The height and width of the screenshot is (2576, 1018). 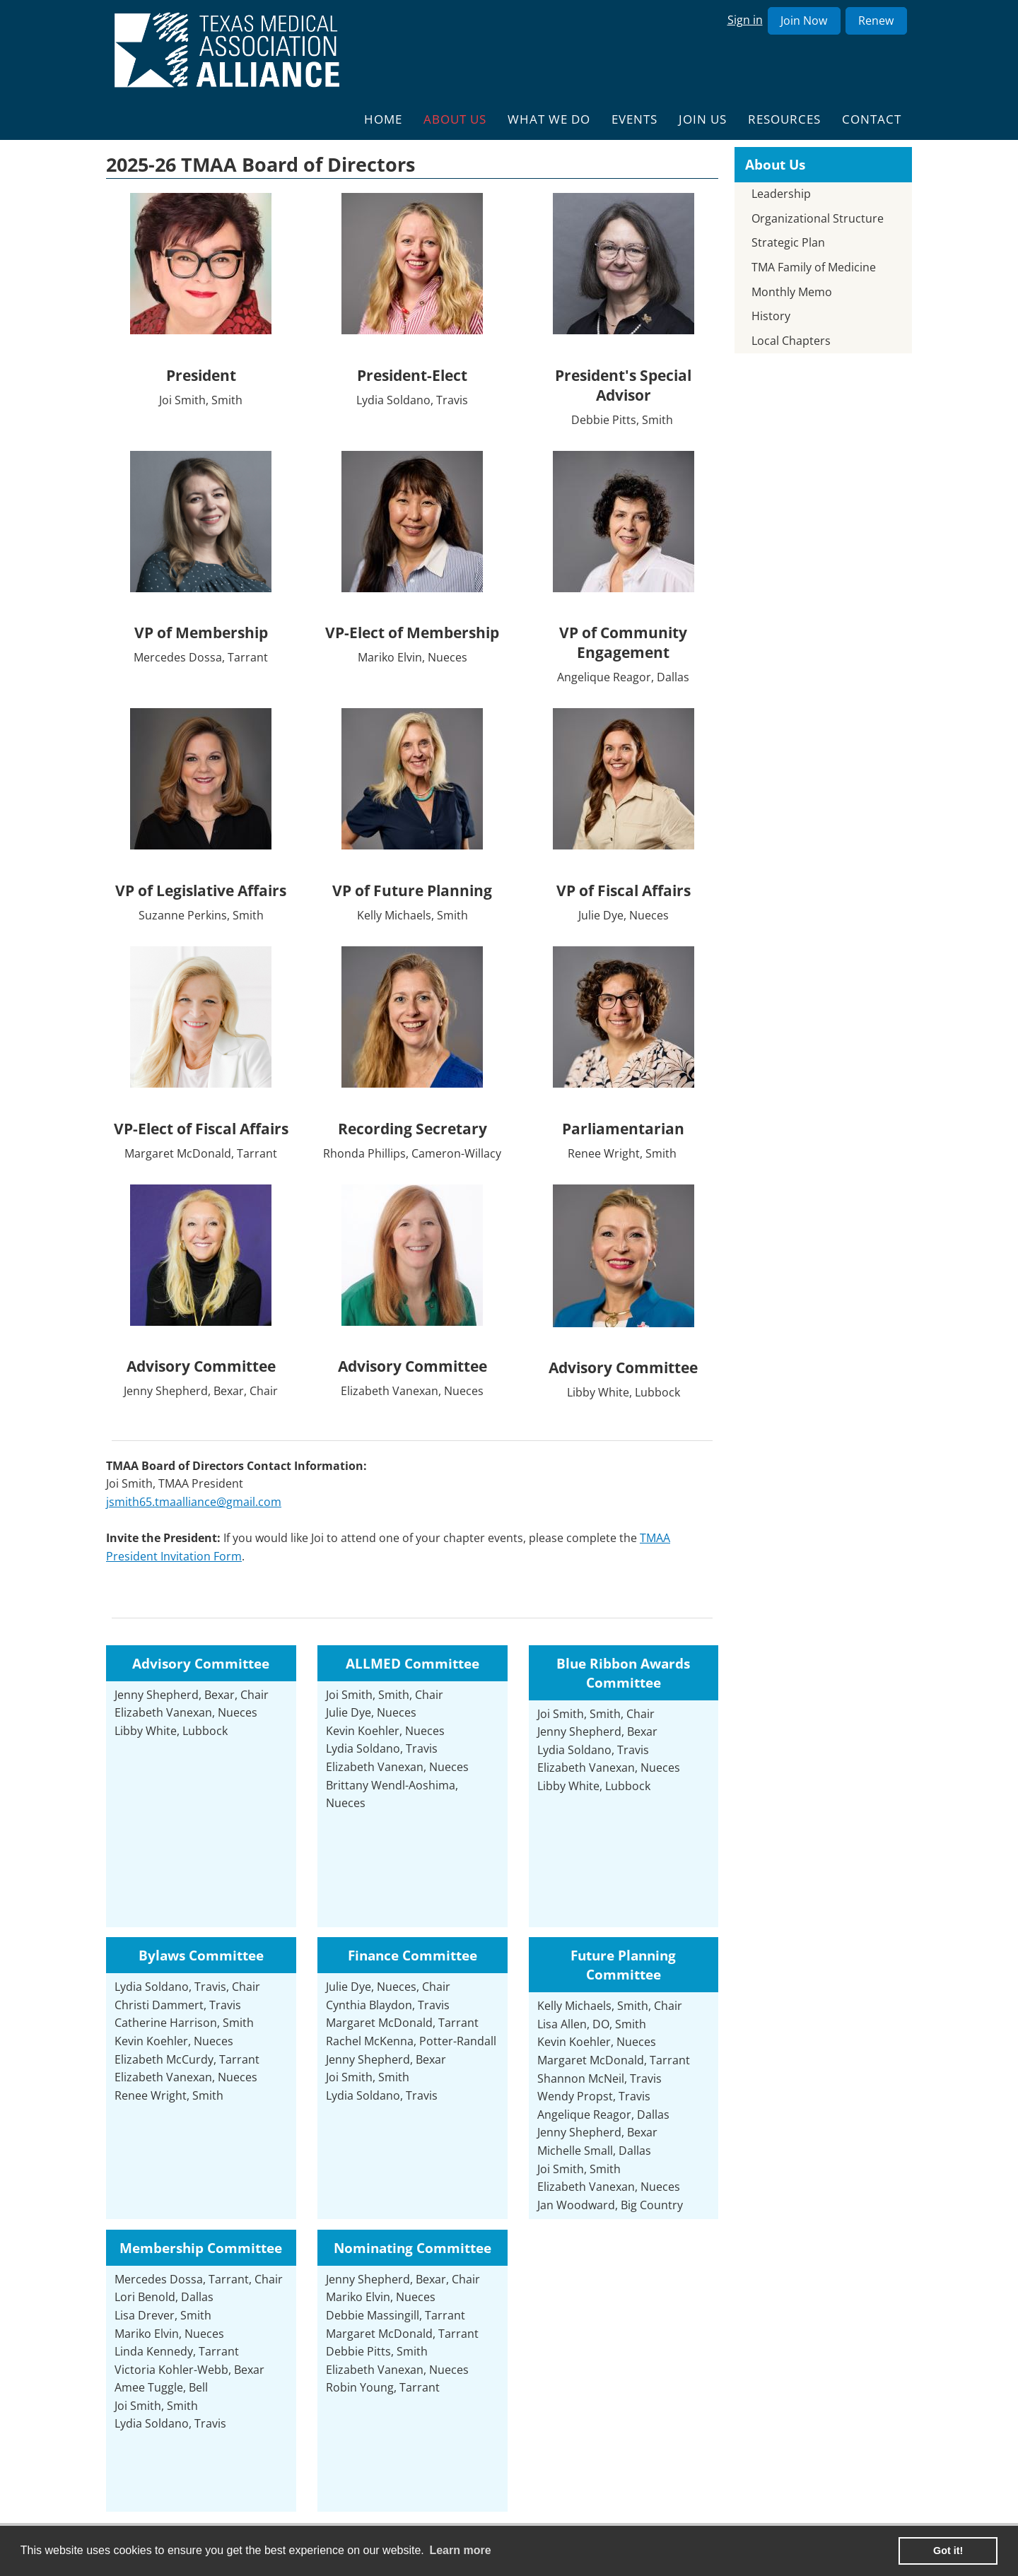 What do you see at coordinates (781, 193) in the screenshot?
I see `Leadership` at bounding box center [781, 193].